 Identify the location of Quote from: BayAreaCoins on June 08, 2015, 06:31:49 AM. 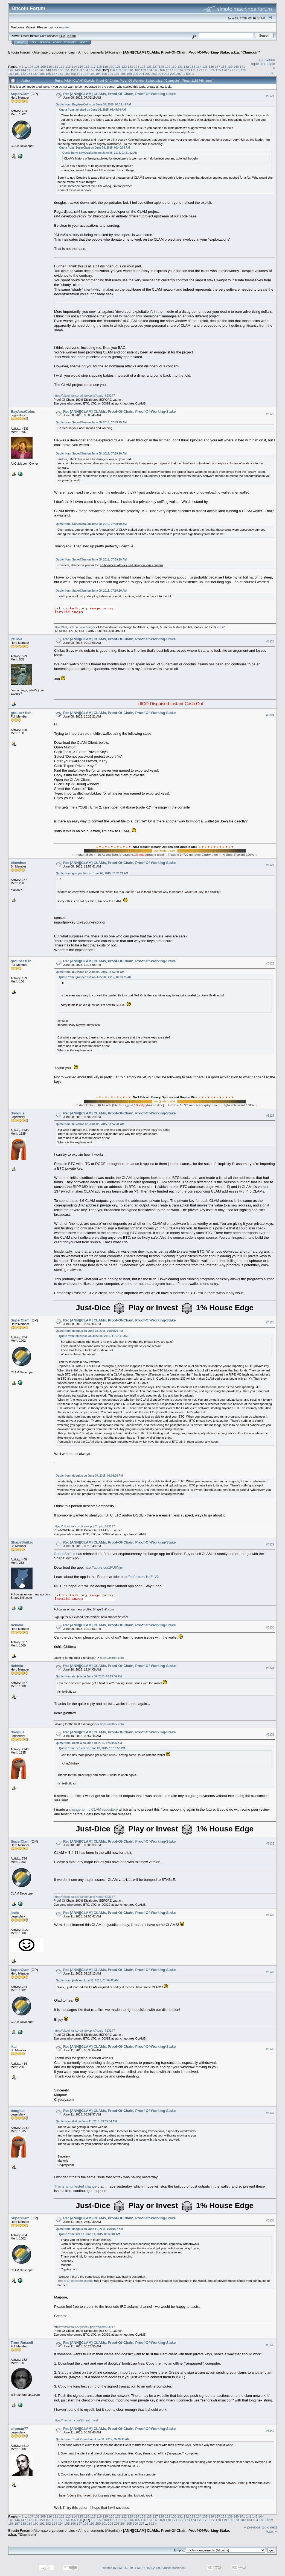
(93, 104).